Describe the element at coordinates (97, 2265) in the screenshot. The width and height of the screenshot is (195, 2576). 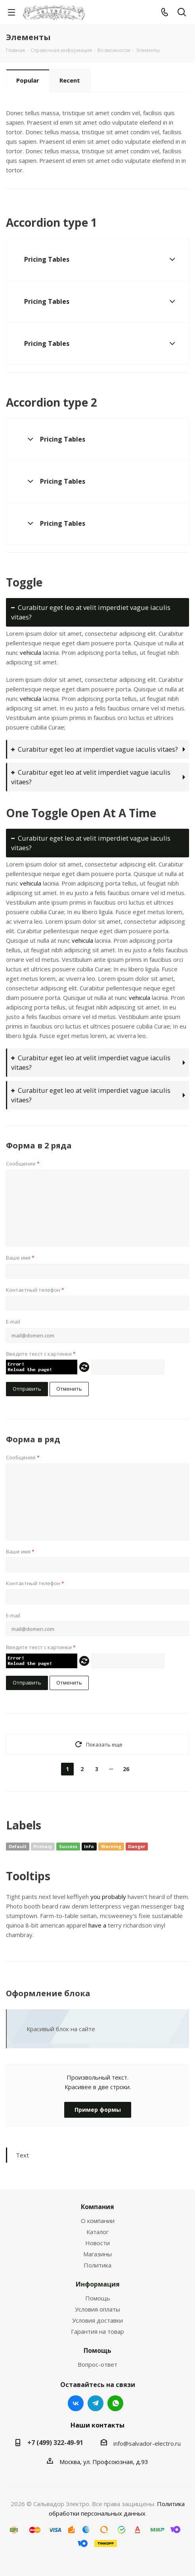
I see `Политика` at that location.